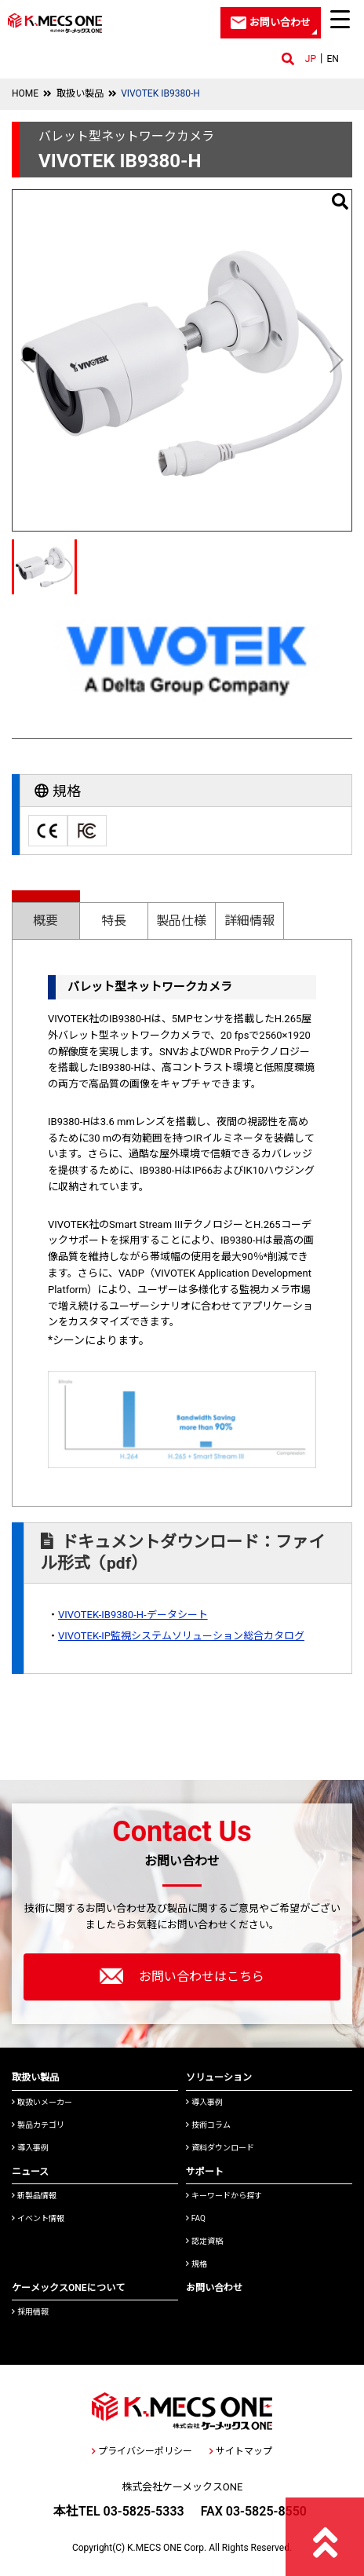  I want to click on 資料ダウンロード, so click(220, 2147).